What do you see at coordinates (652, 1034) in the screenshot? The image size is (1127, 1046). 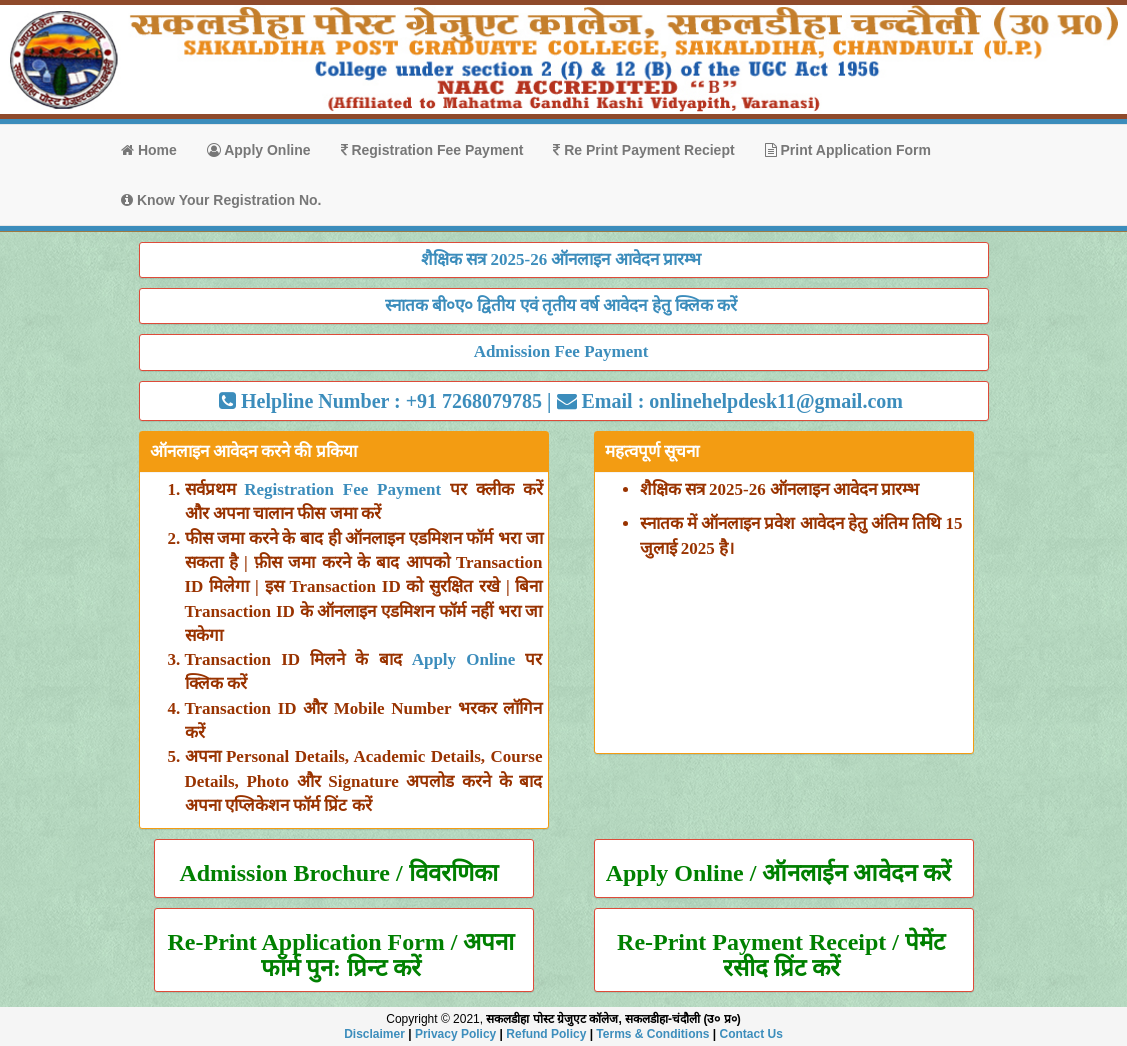 I see `Terms & Conditions` at bounding box center [652, 1034].